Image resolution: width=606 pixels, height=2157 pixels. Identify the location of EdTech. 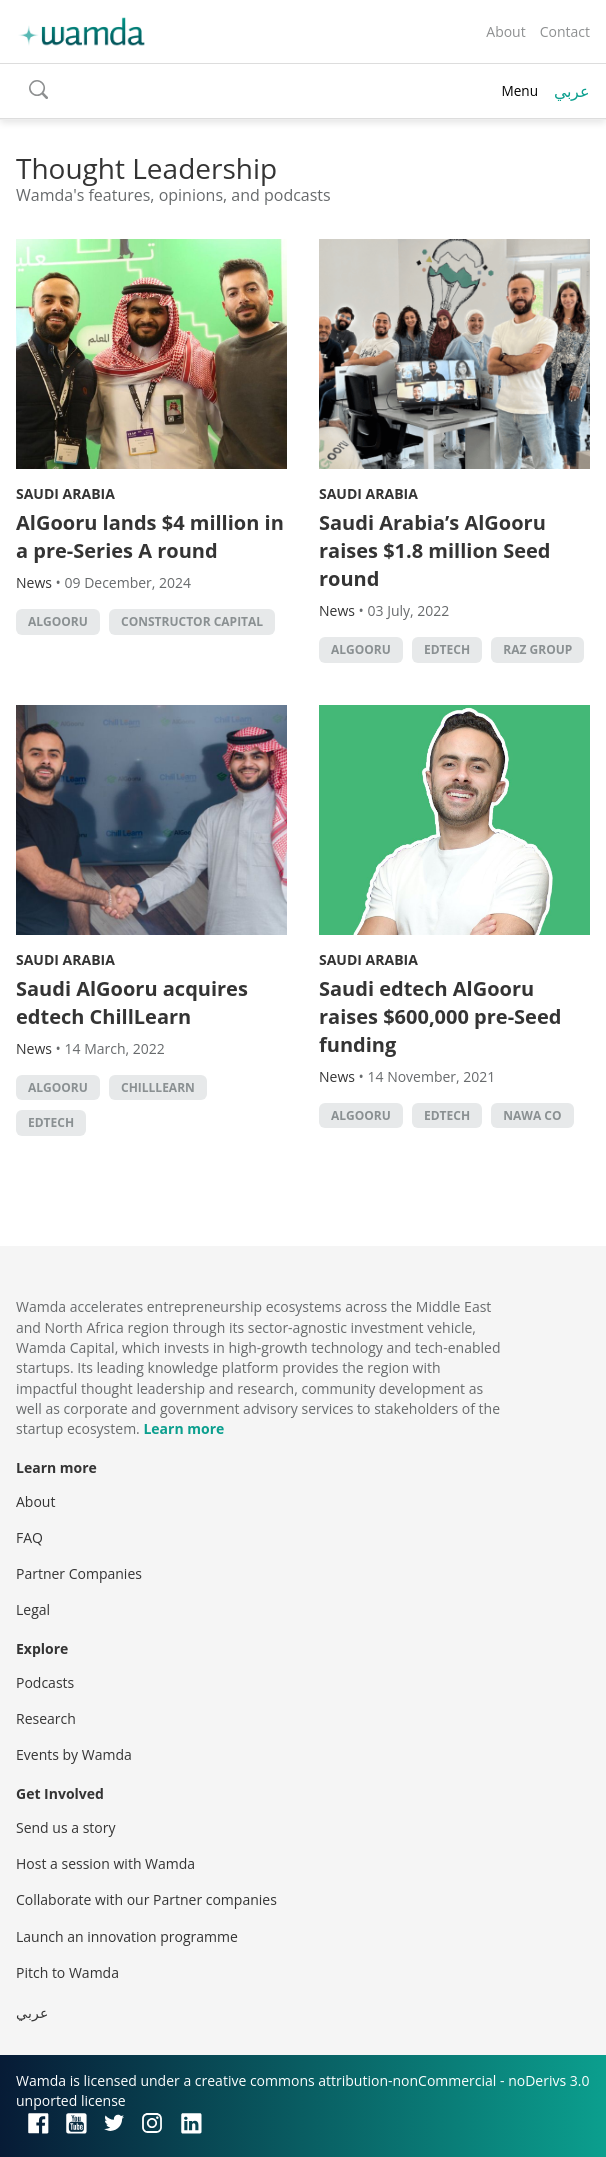
(447, 649).